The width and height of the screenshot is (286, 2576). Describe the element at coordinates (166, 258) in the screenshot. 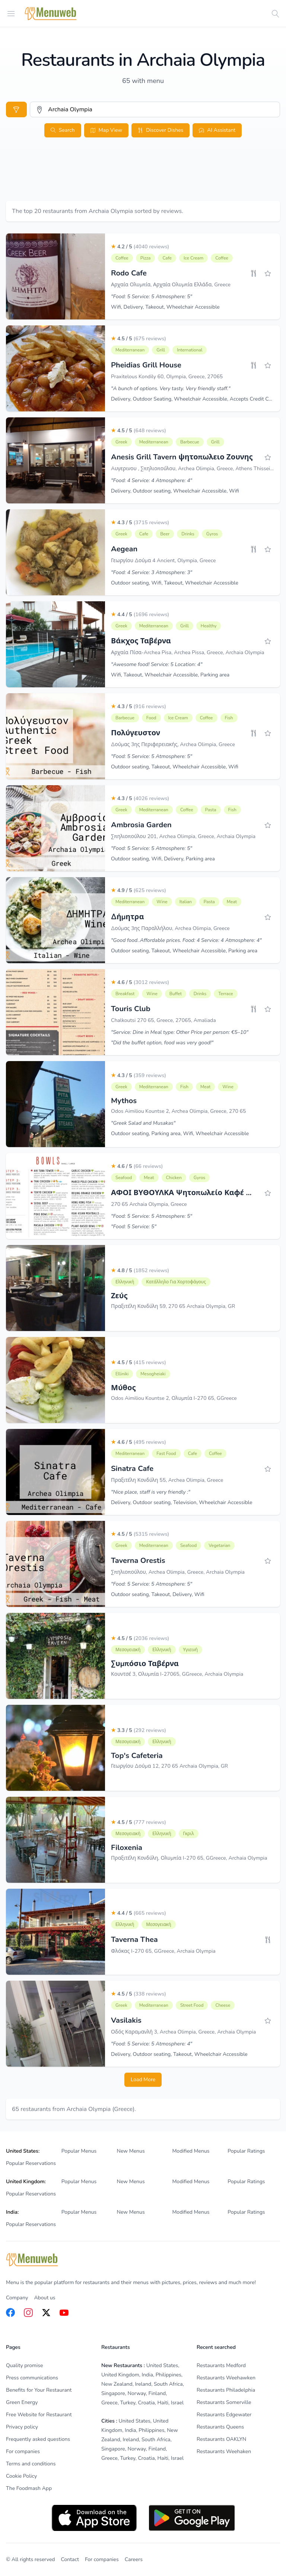

I see `Cafe` at that location.